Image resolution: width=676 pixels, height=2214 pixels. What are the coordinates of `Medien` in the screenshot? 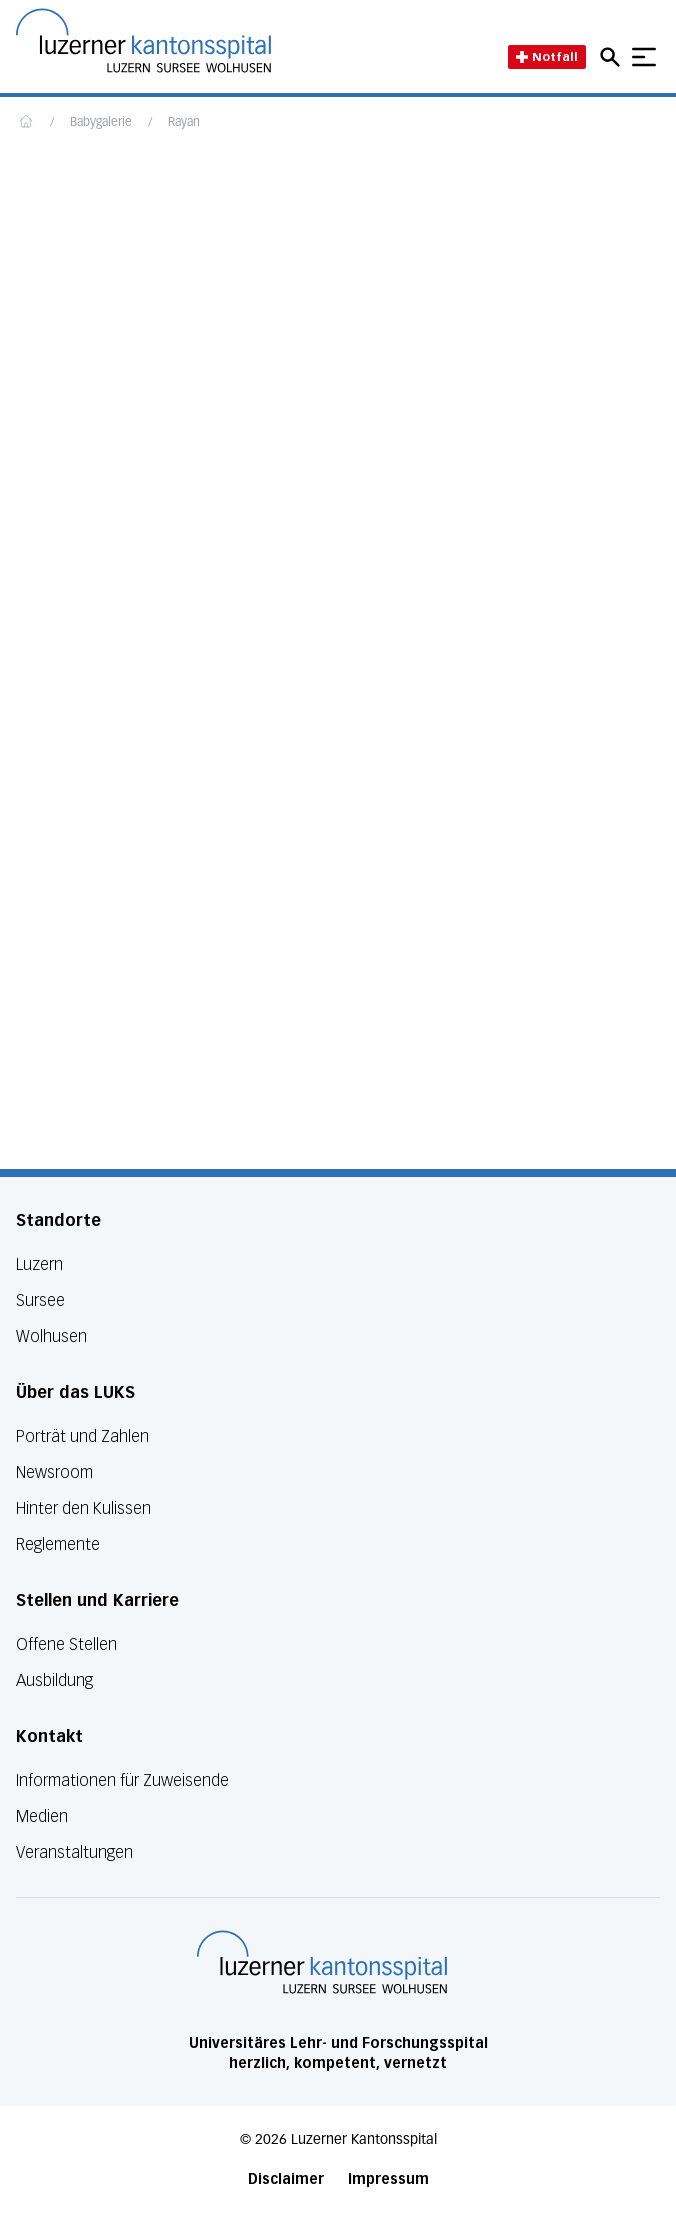 It's located at (42, 1816).